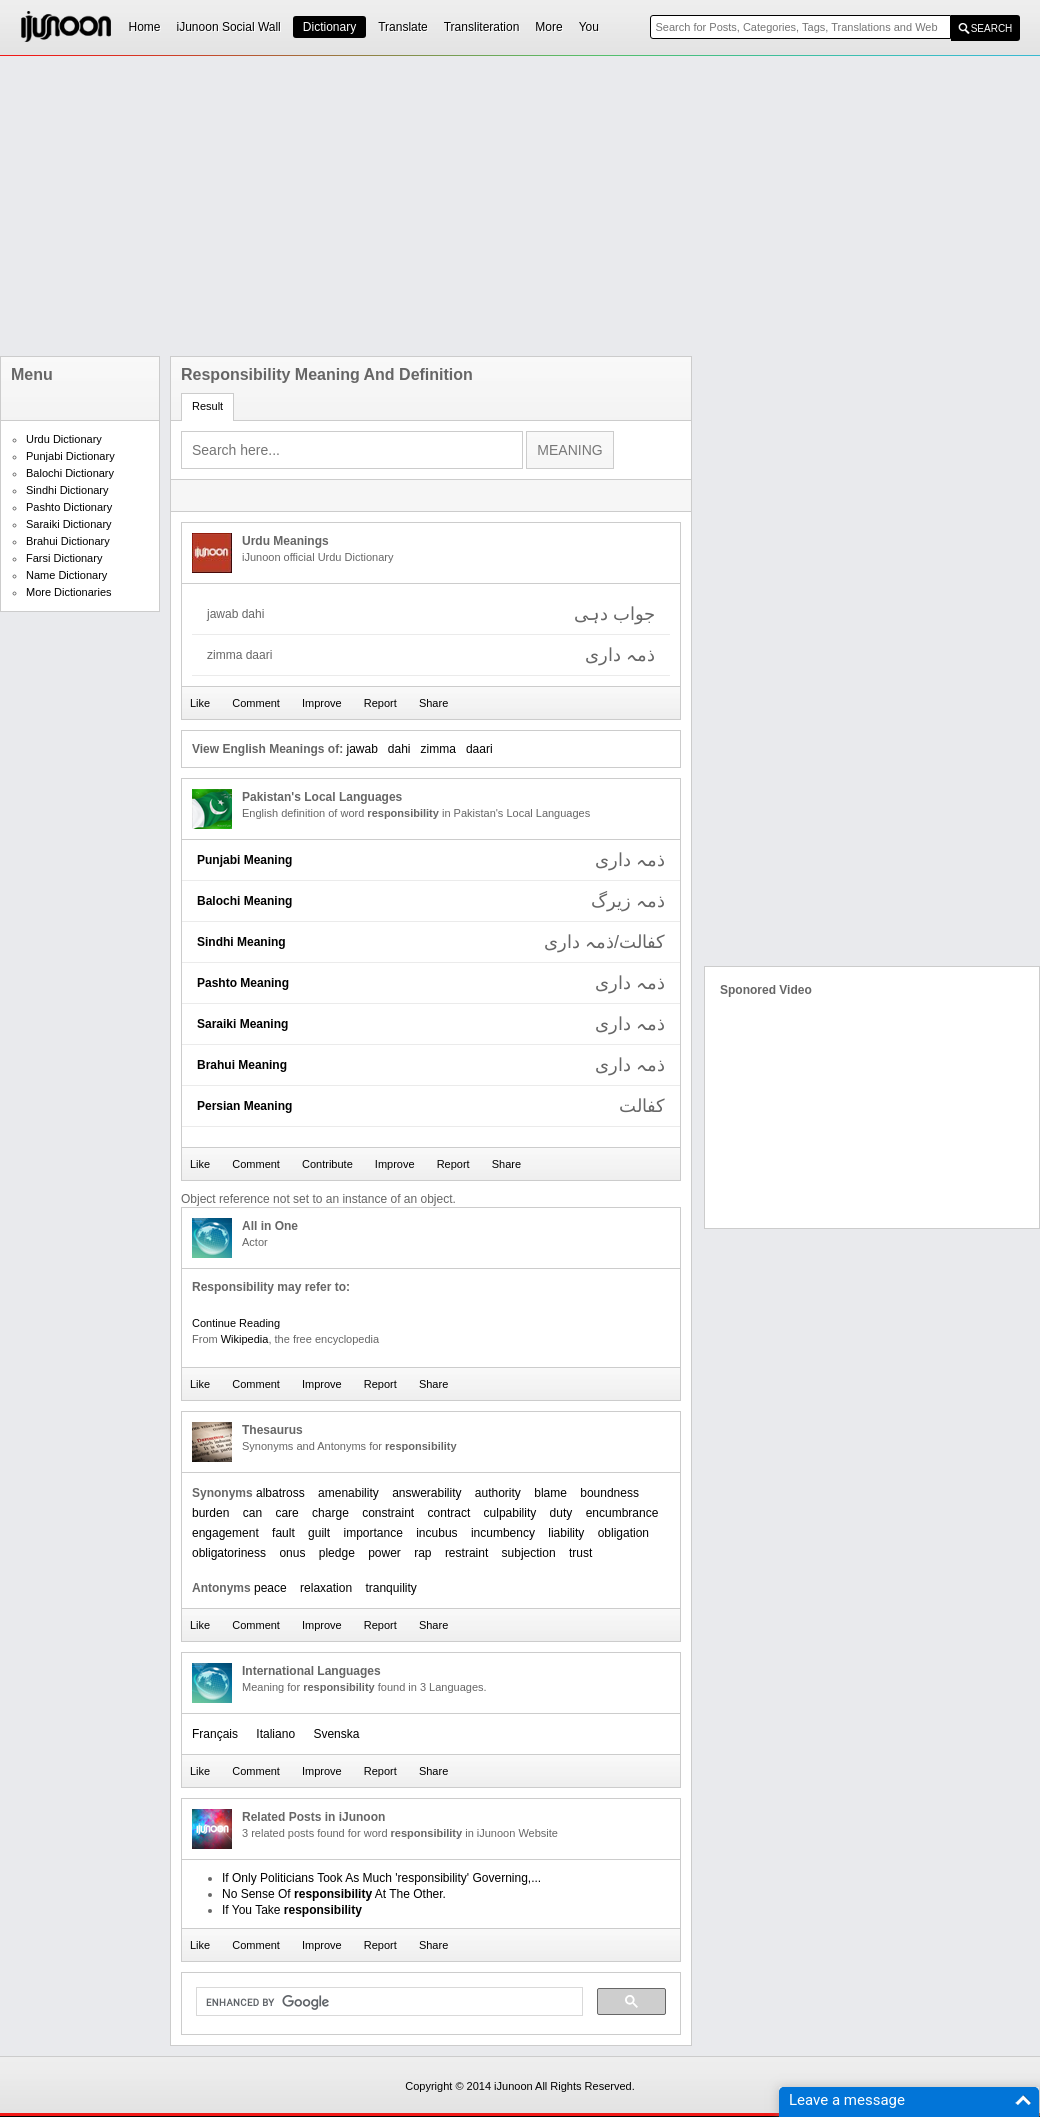  What do you see at coordinates (229, 1553) in the screenshot?
I see `obligatoriness` at bounding box center [229, 1553].